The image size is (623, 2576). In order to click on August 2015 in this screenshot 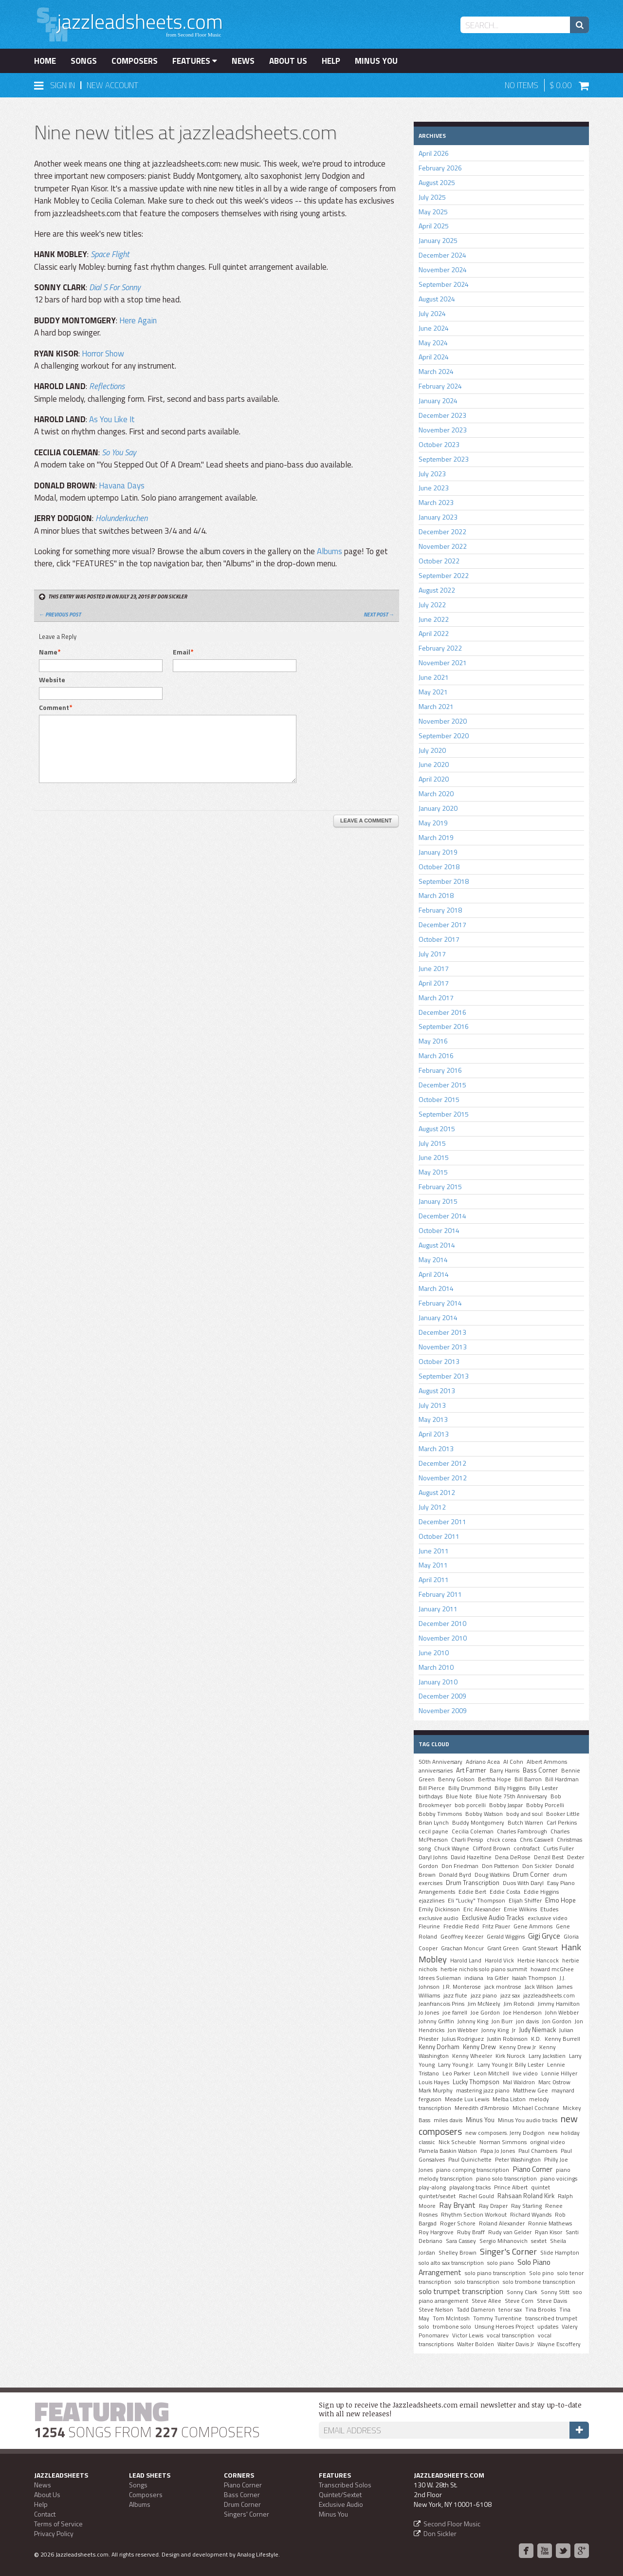, I will do `click(437, 1128)`.